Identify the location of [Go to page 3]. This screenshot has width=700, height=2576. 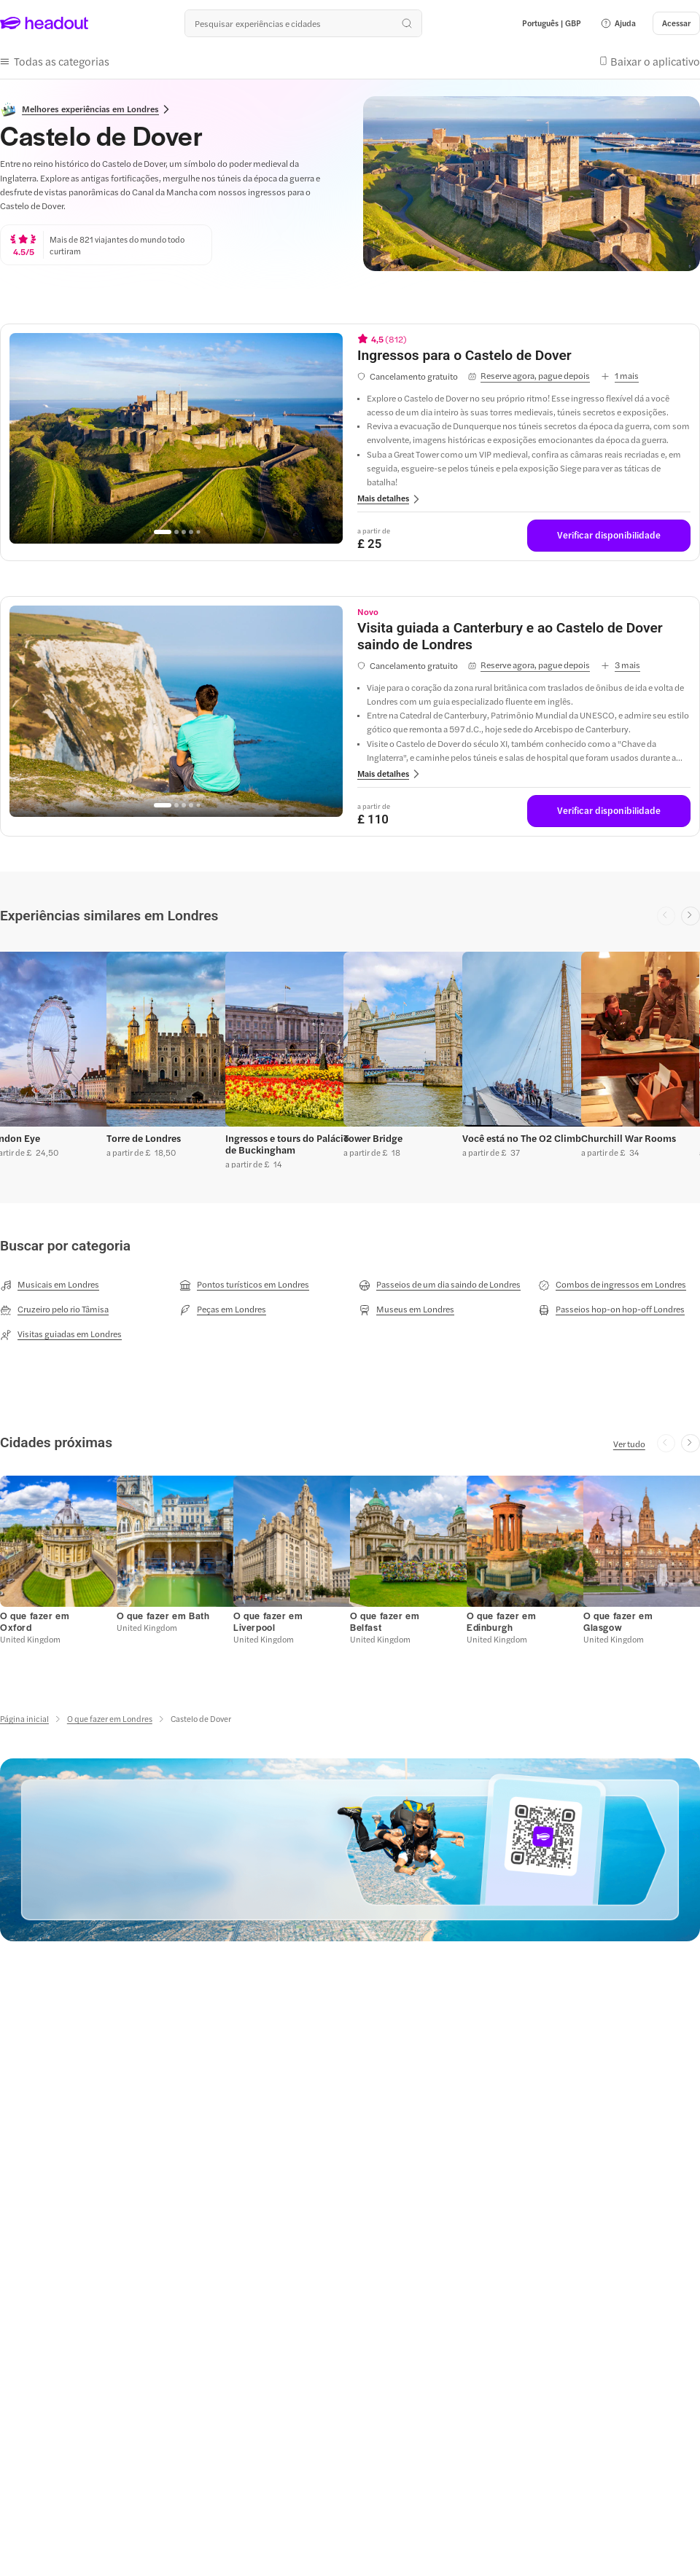
(184, 529).